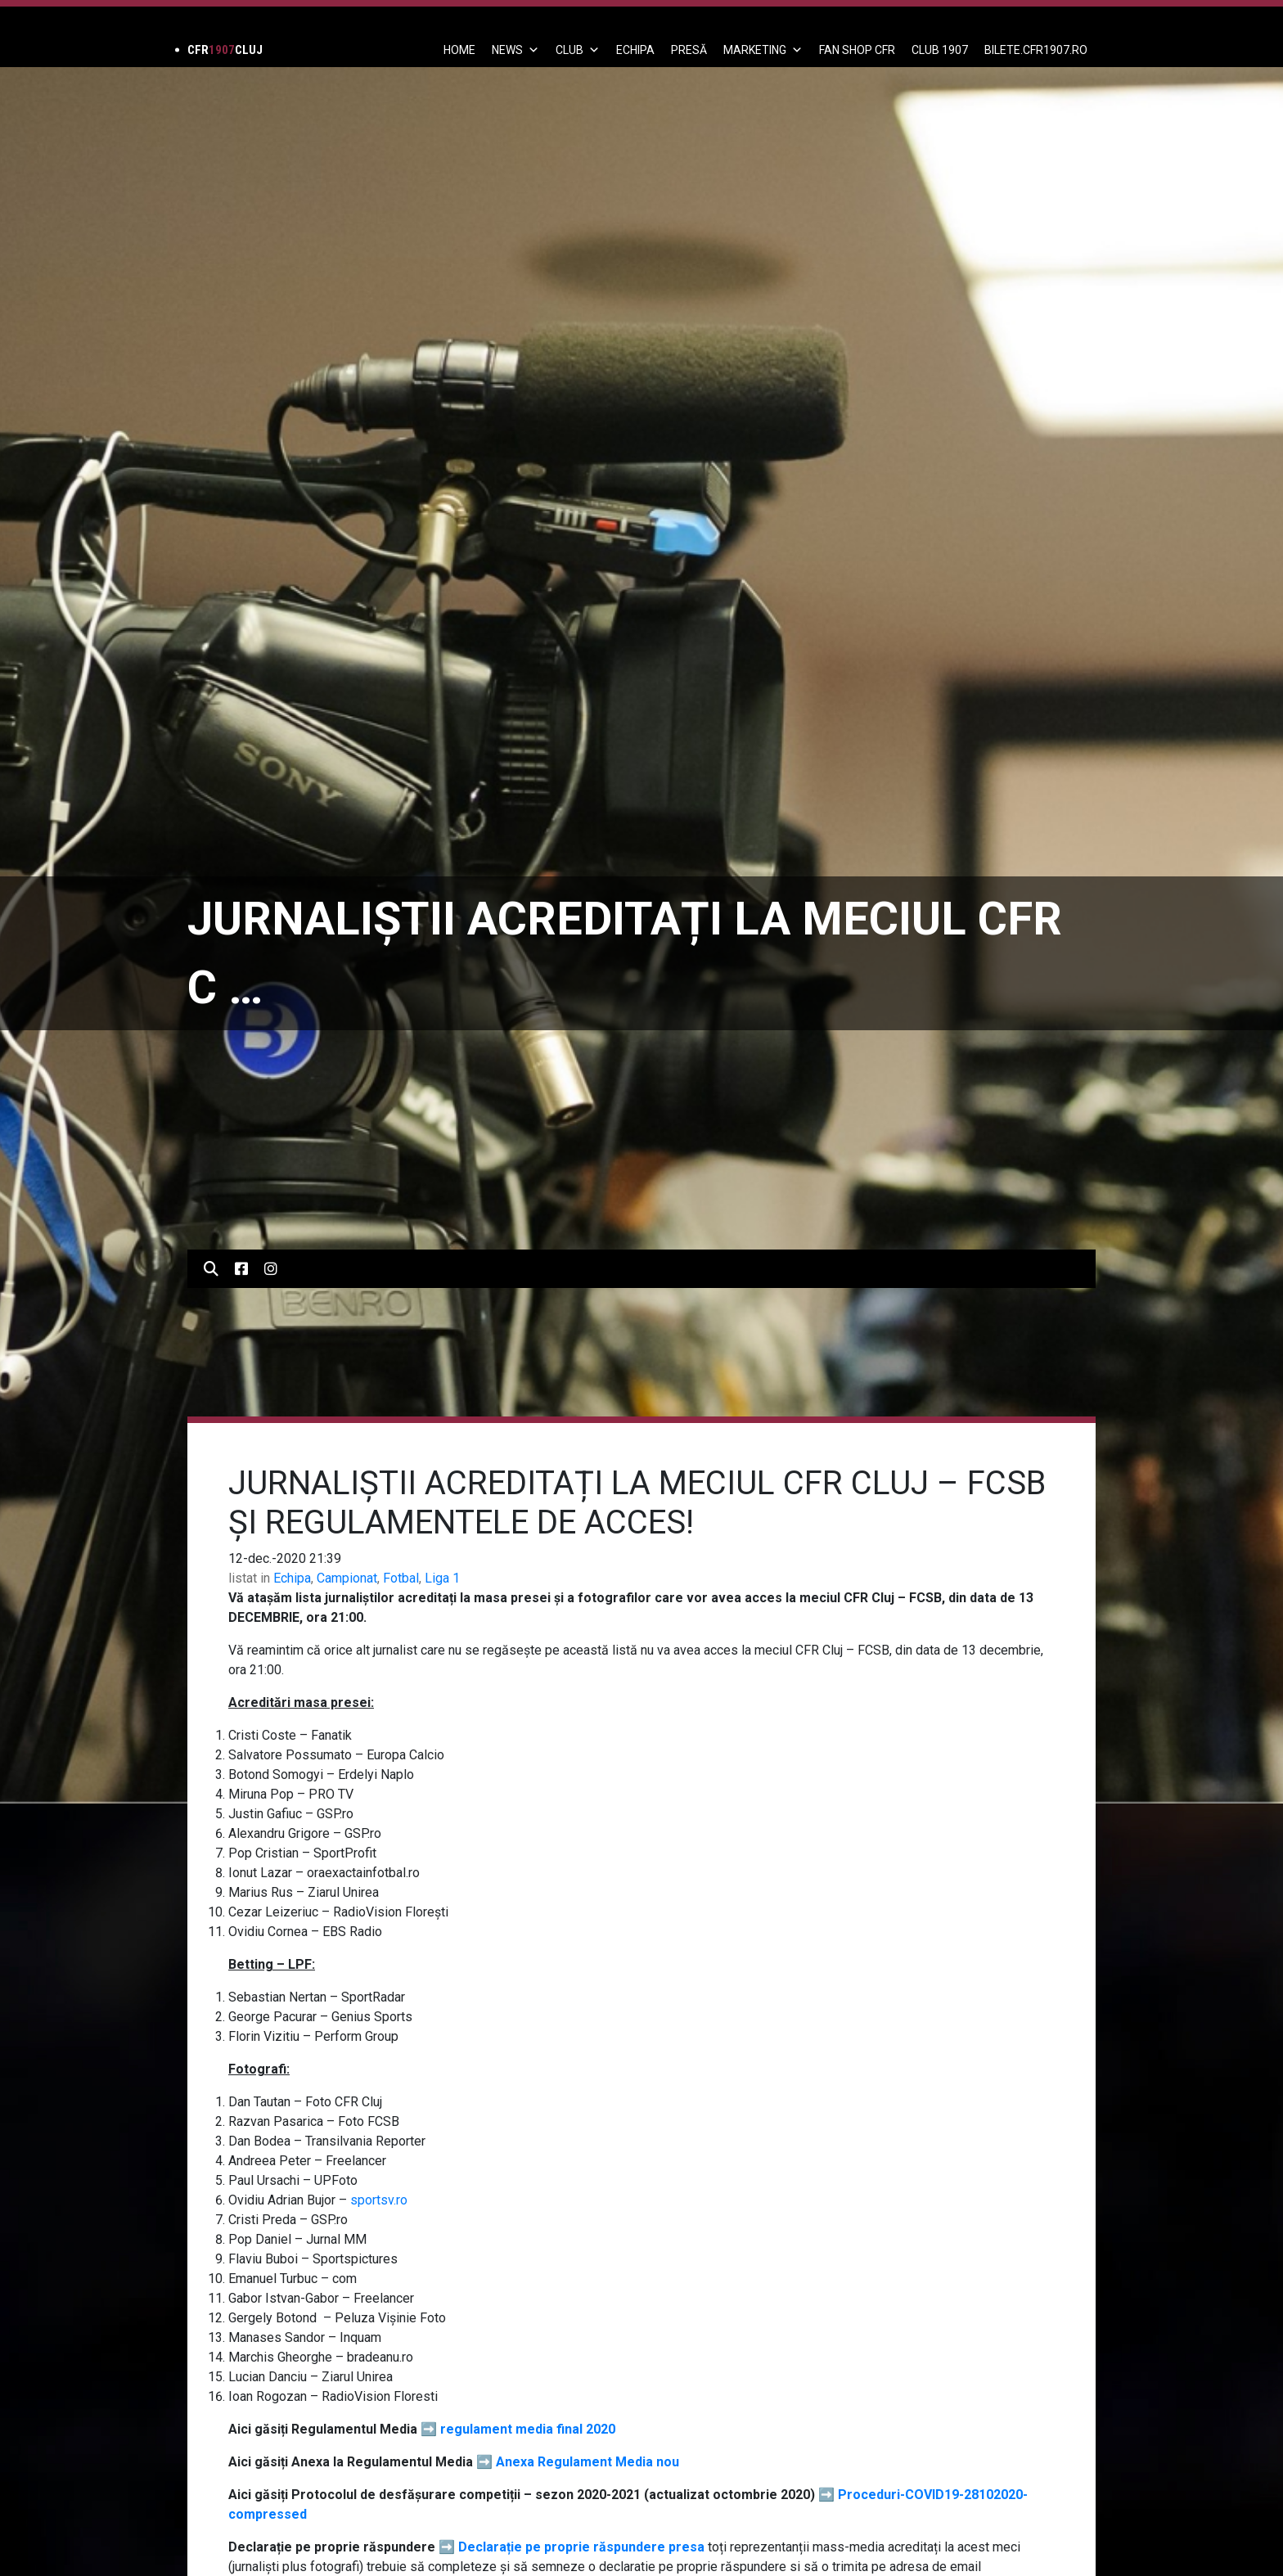 This screenshot has width=1283, height=2576. What do you see at coordinates (581, 2547) in the screenshot?
I see `Declarație pe proprie răspundere presa` at bounding box center [581, 2547].